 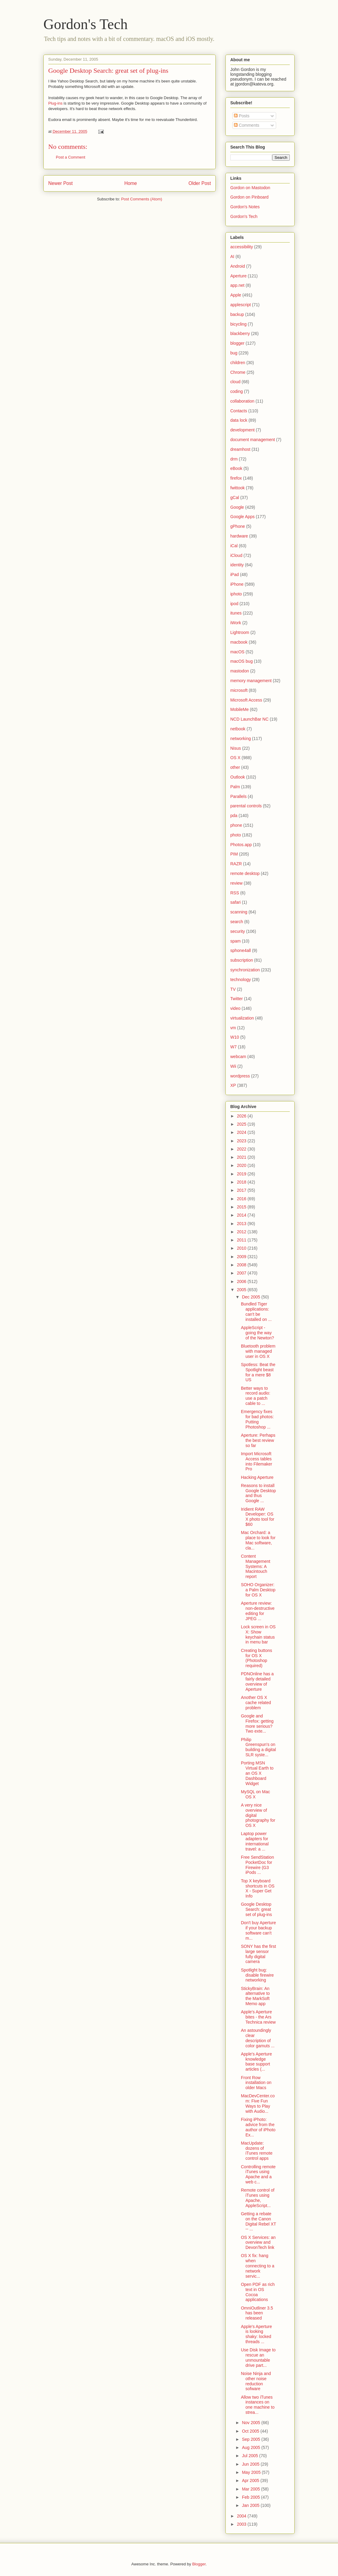 What do you see at coordinates (240, 449) in the screenshot?
I see `dreamhost` at bounding box center [240, 449].